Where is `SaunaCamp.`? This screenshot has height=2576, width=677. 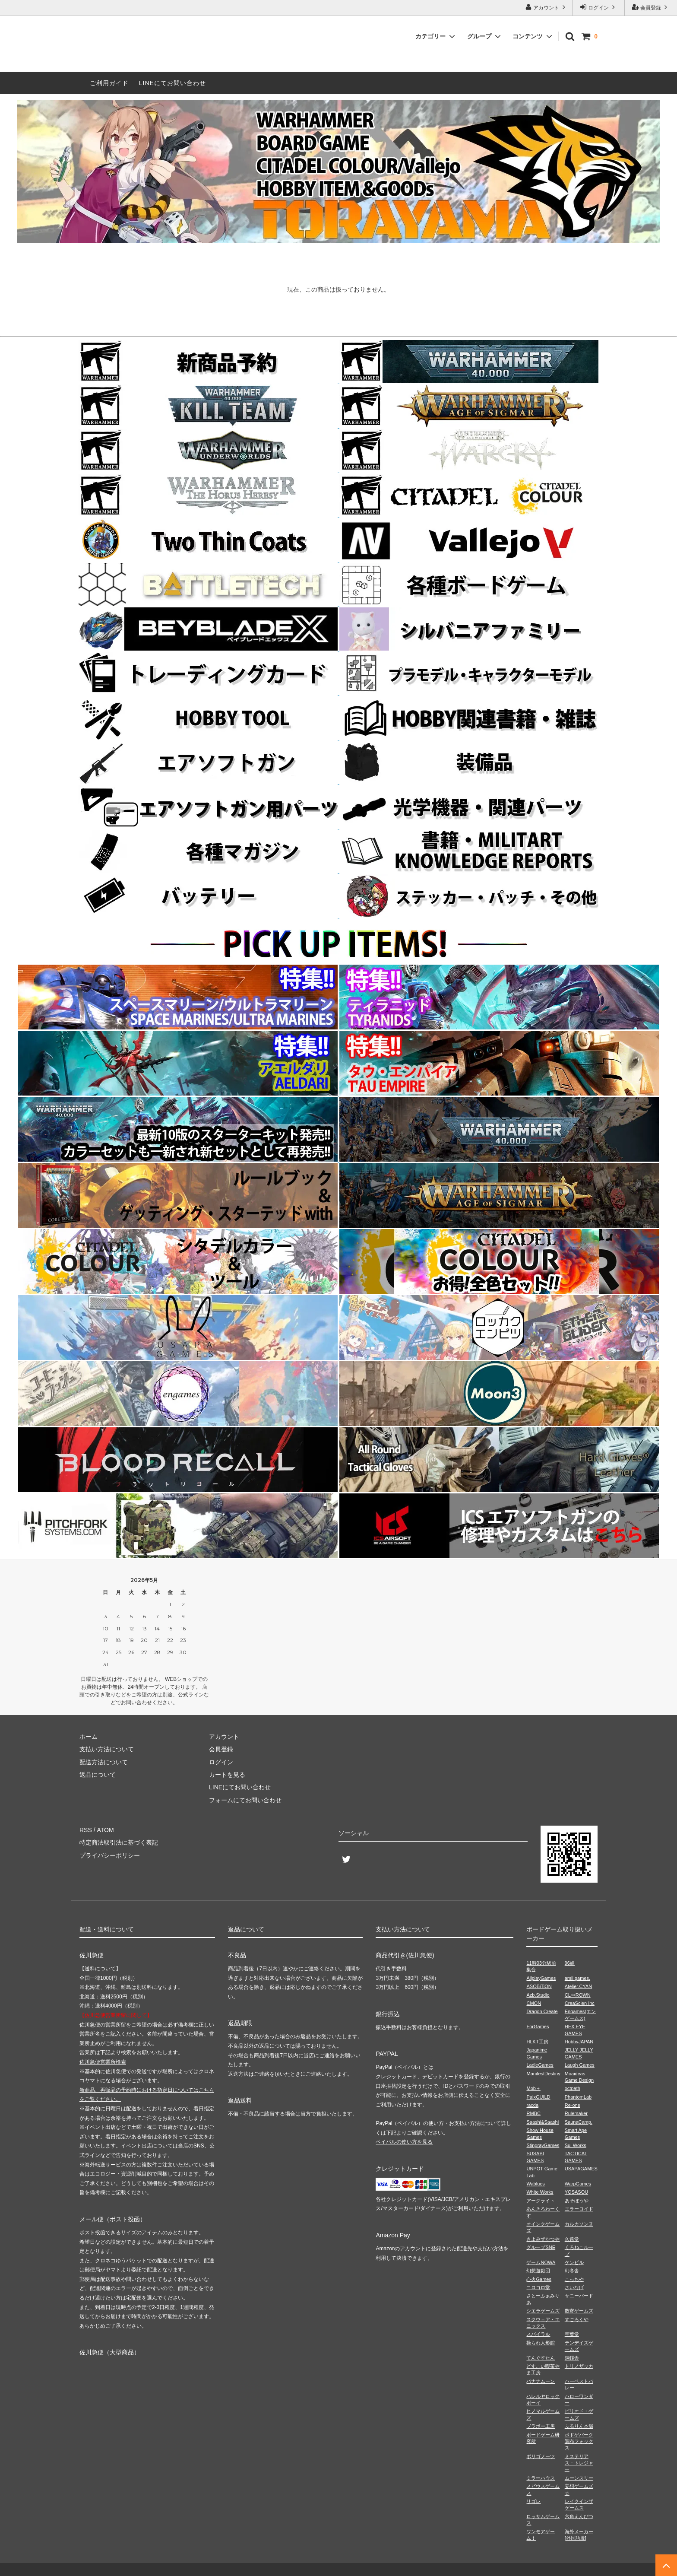 SaunaCamp. is located at coordinates (578, 2122).